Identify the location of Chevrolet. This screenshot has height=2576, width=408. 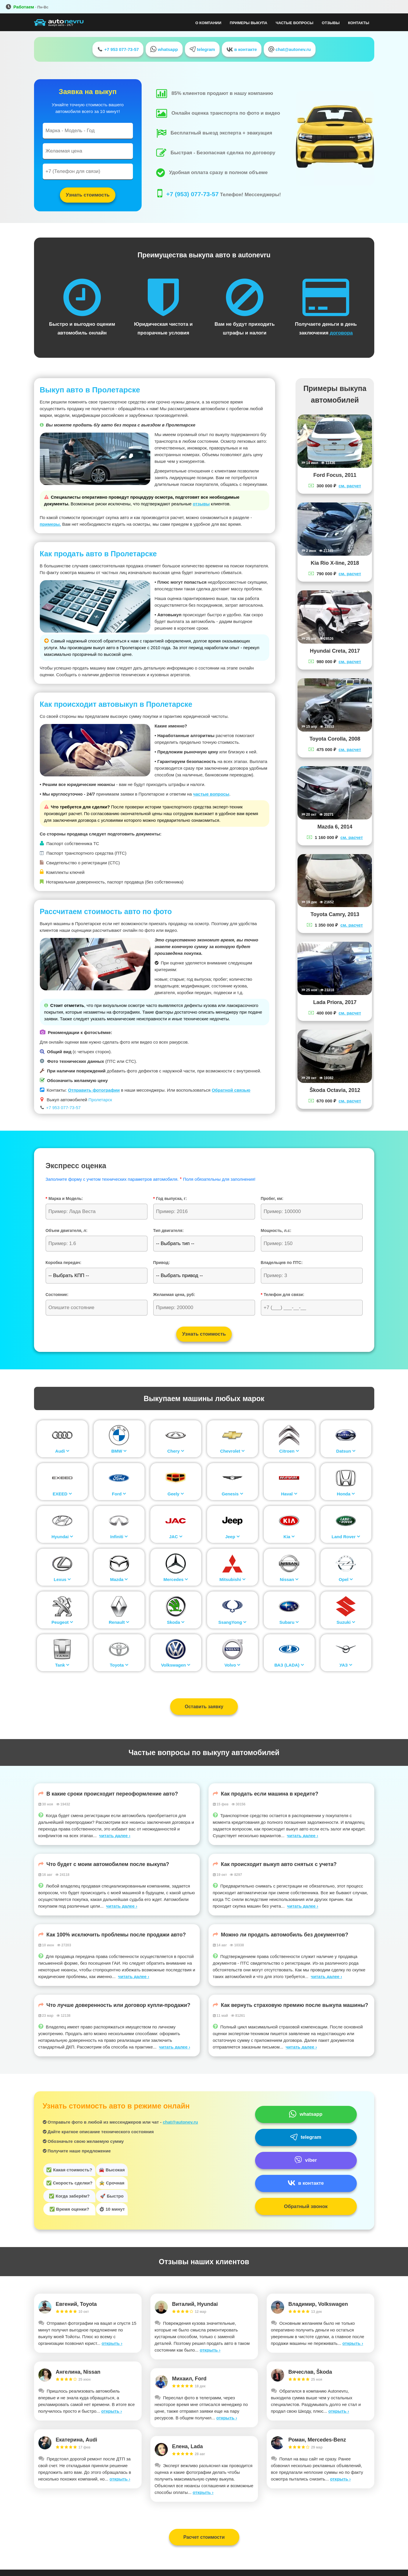
(232, 1451).